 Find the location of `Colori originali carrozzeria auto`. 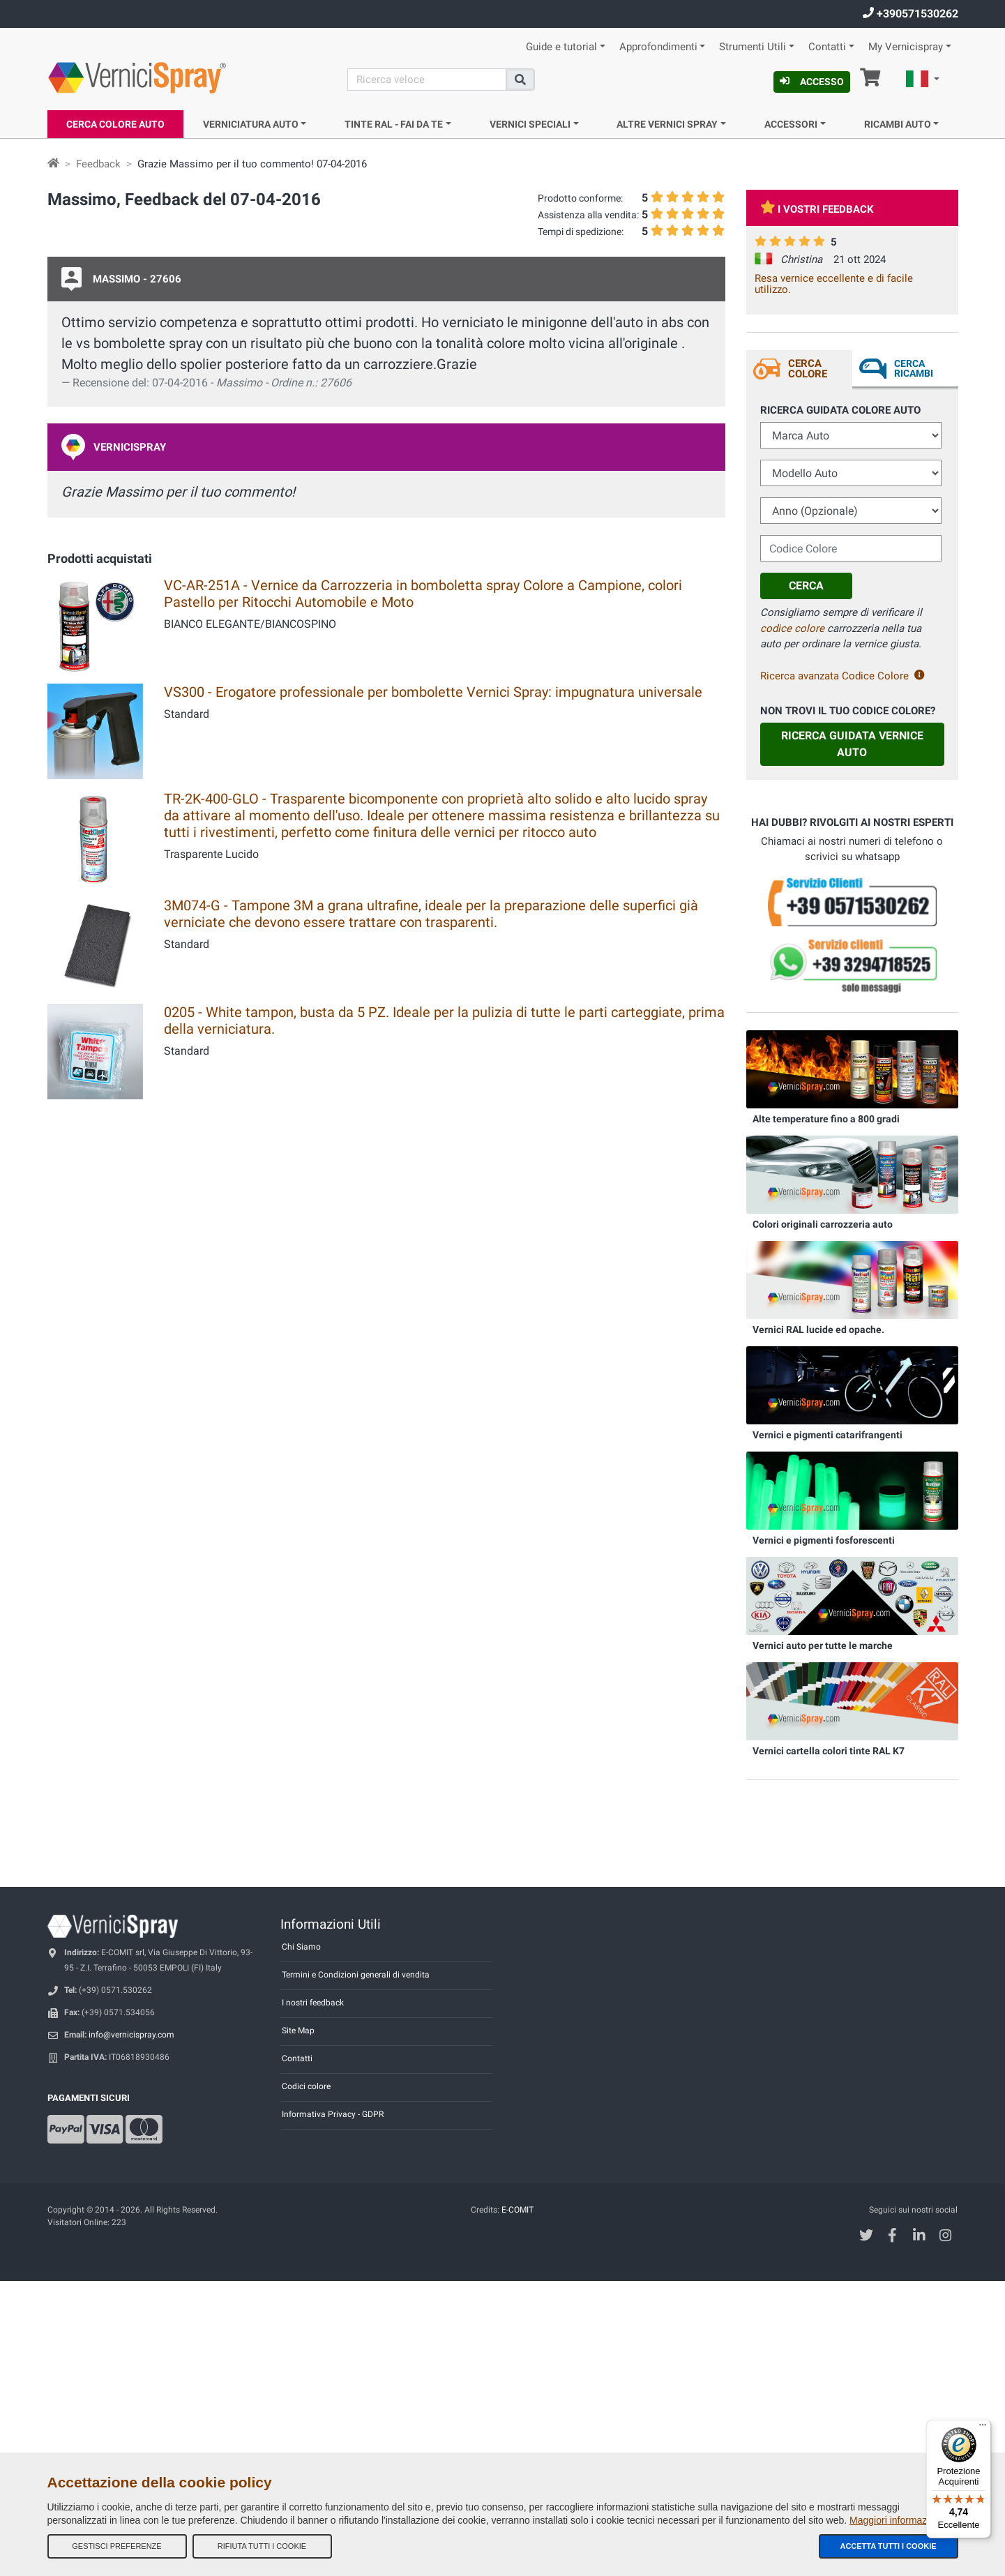

Colori originali carrozzeria auto is located at coordinates (823, 1224).